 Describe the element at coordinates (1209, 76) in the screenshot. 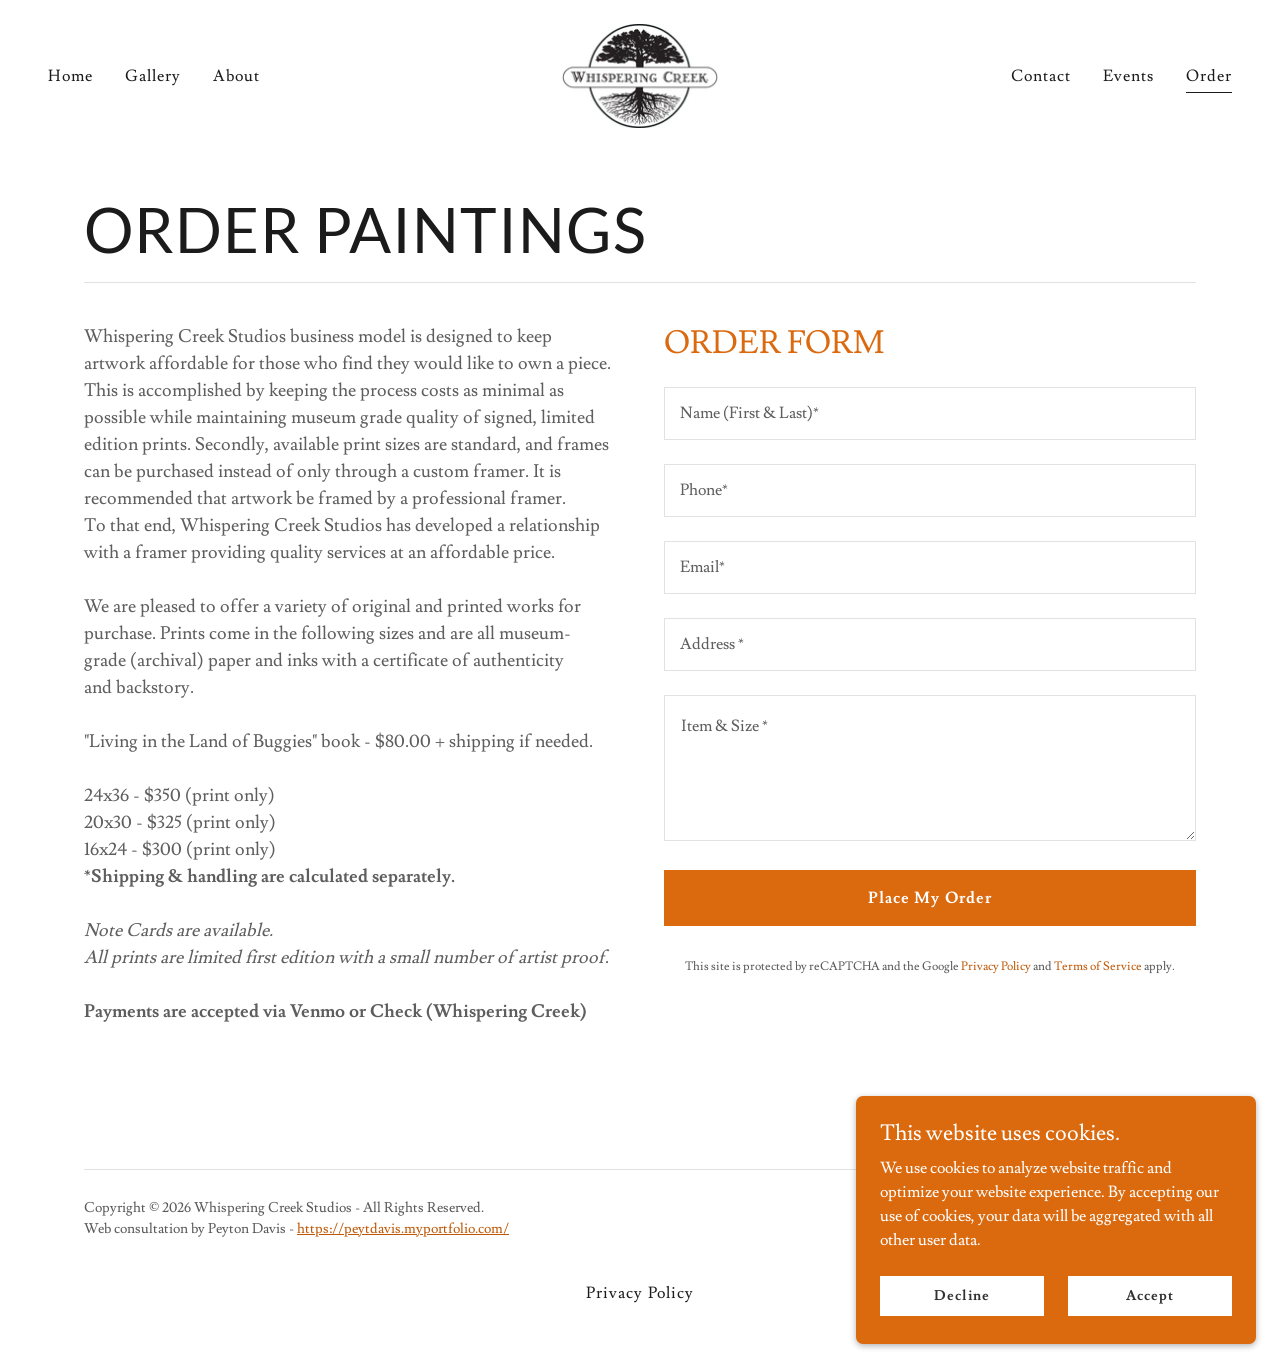

I see `Order [link]` at that location.